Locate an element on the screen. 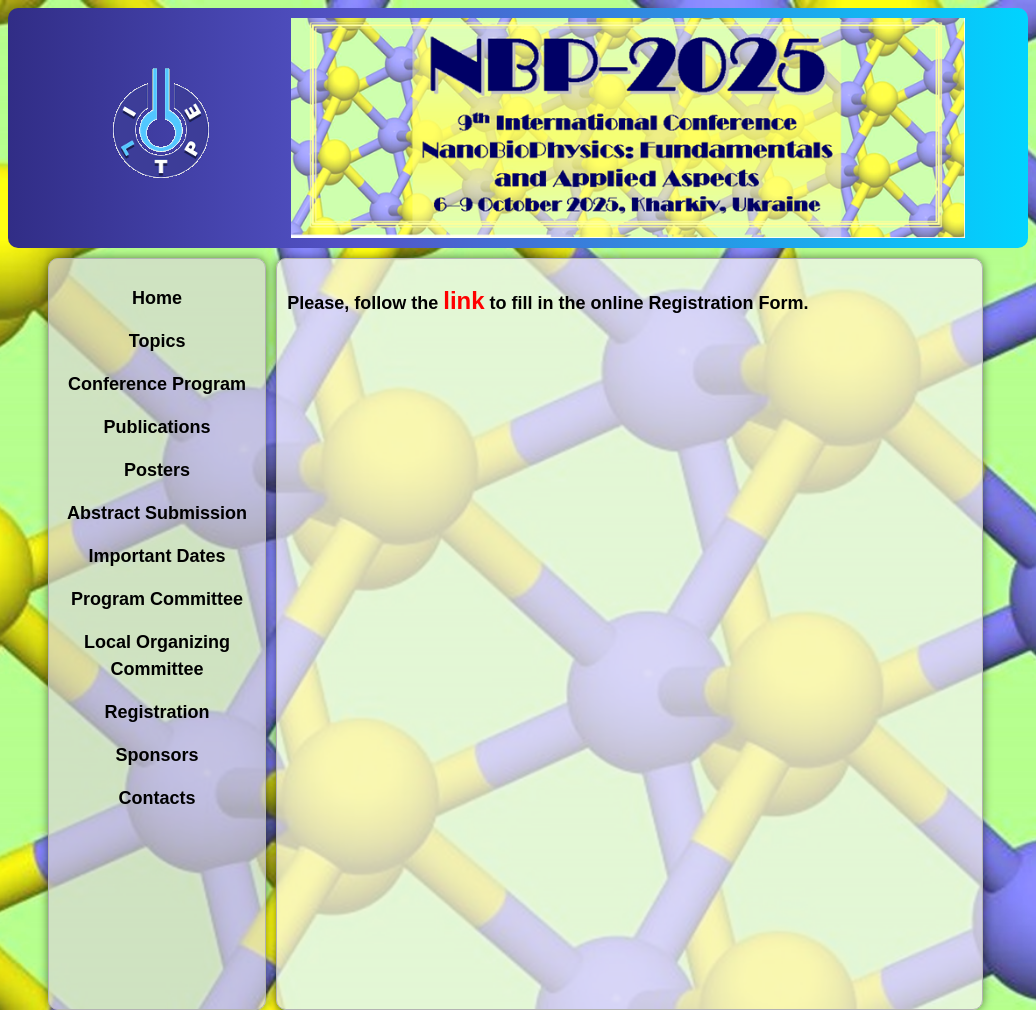  Registration is located at coordinates (157, 712).